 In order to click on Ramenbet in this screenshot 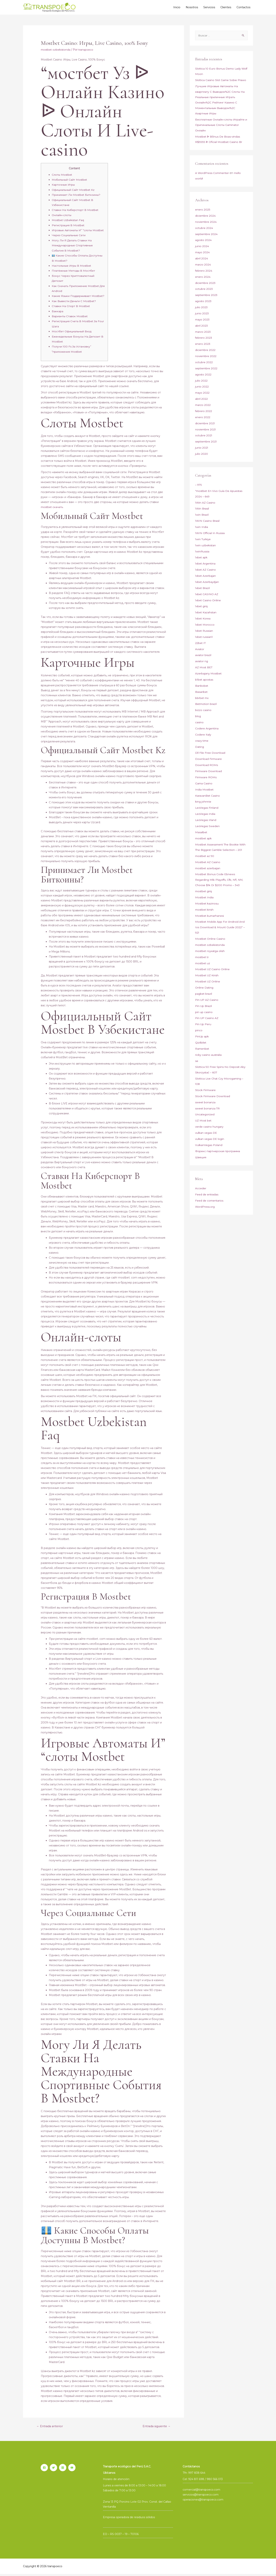, I will do `click(202, 1038)`.